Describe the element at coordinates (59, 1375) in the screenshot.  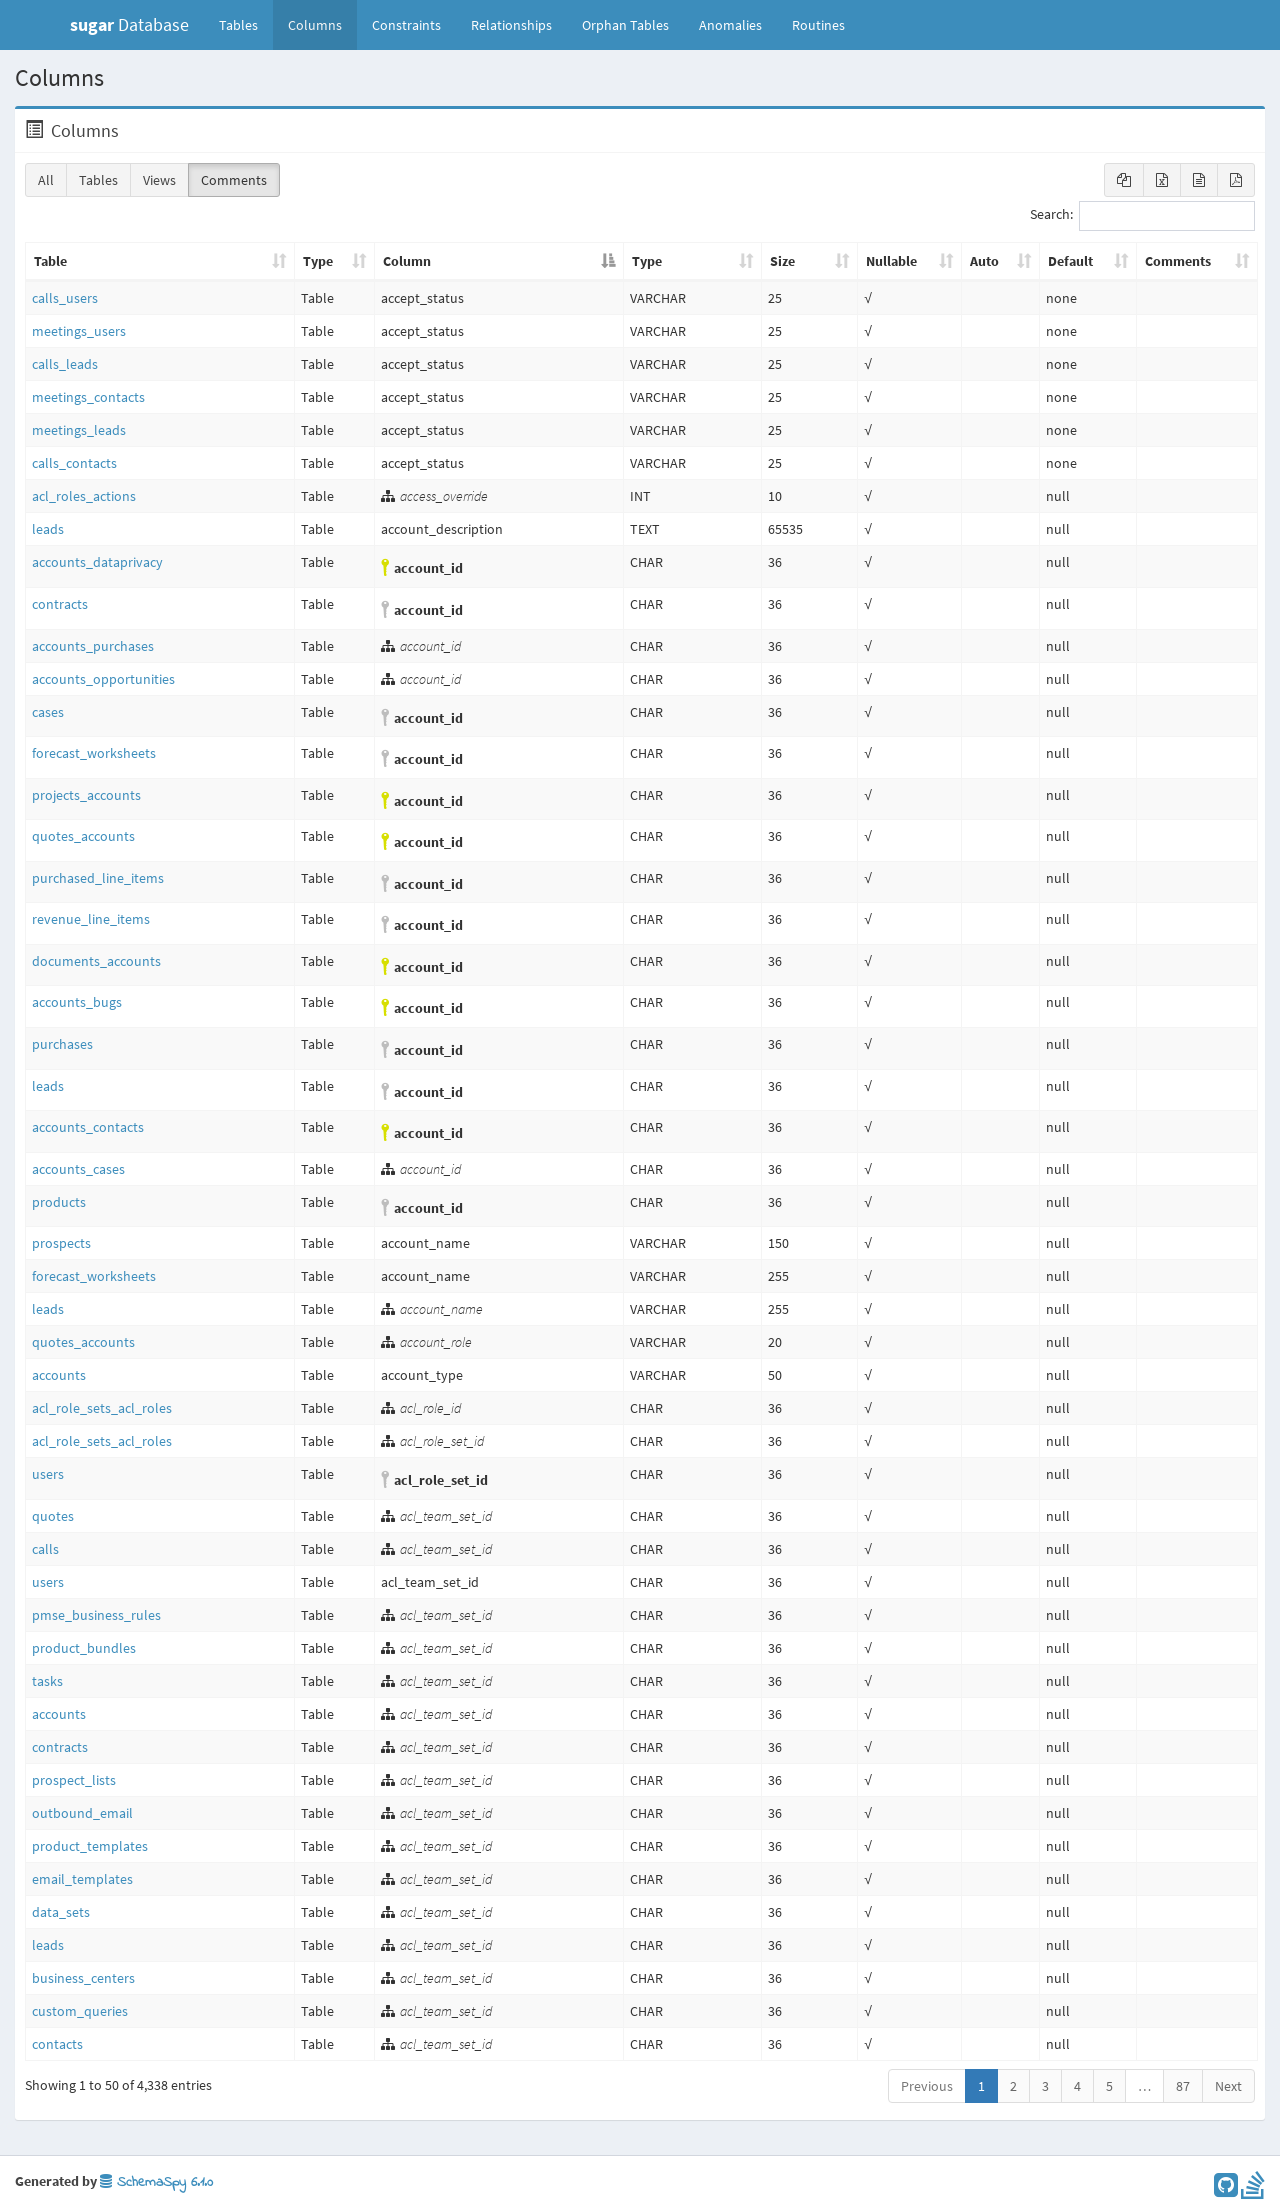
I see `accounts` at that location.